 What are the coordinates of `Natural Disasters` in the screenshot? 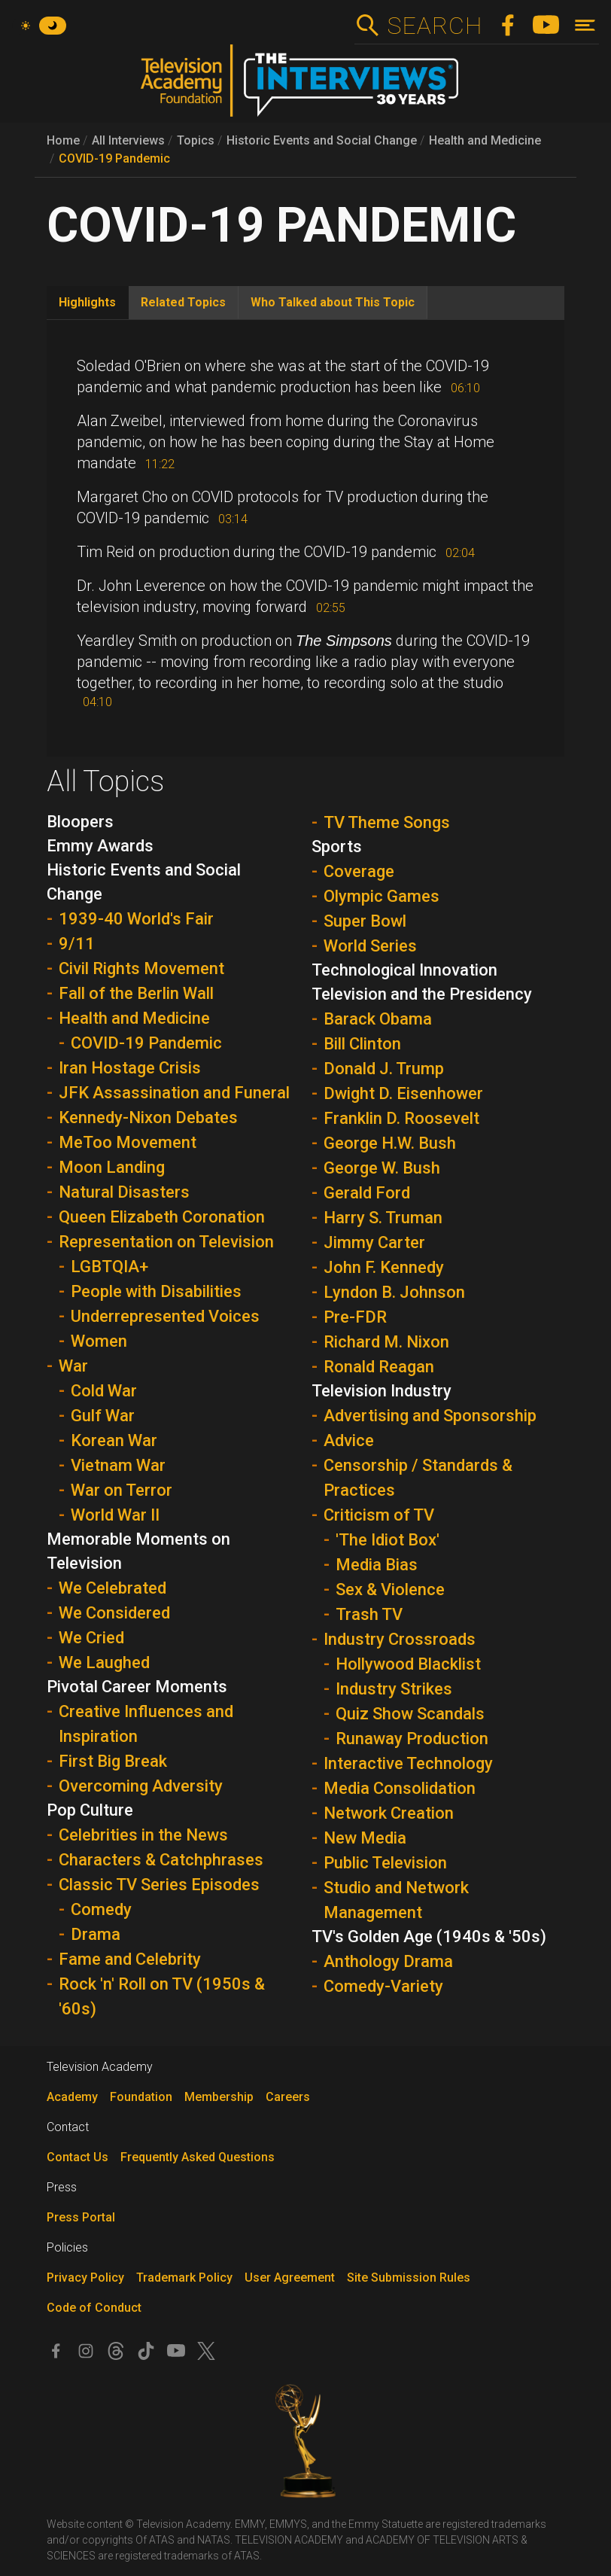 It's located at (124, 1192).